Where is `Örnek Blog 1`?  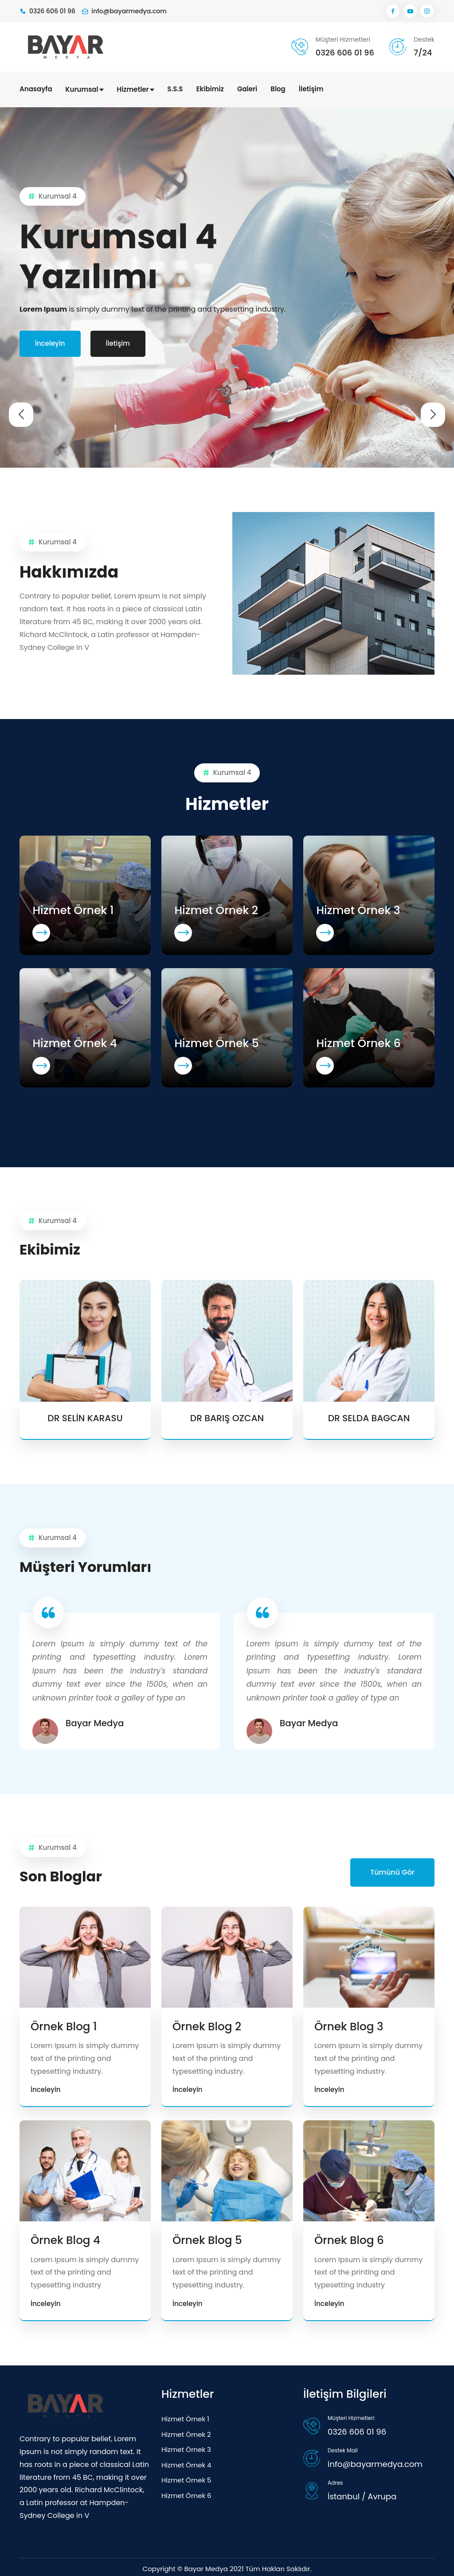 Örnek Blog 1 is located at coordinates (64, 2024).